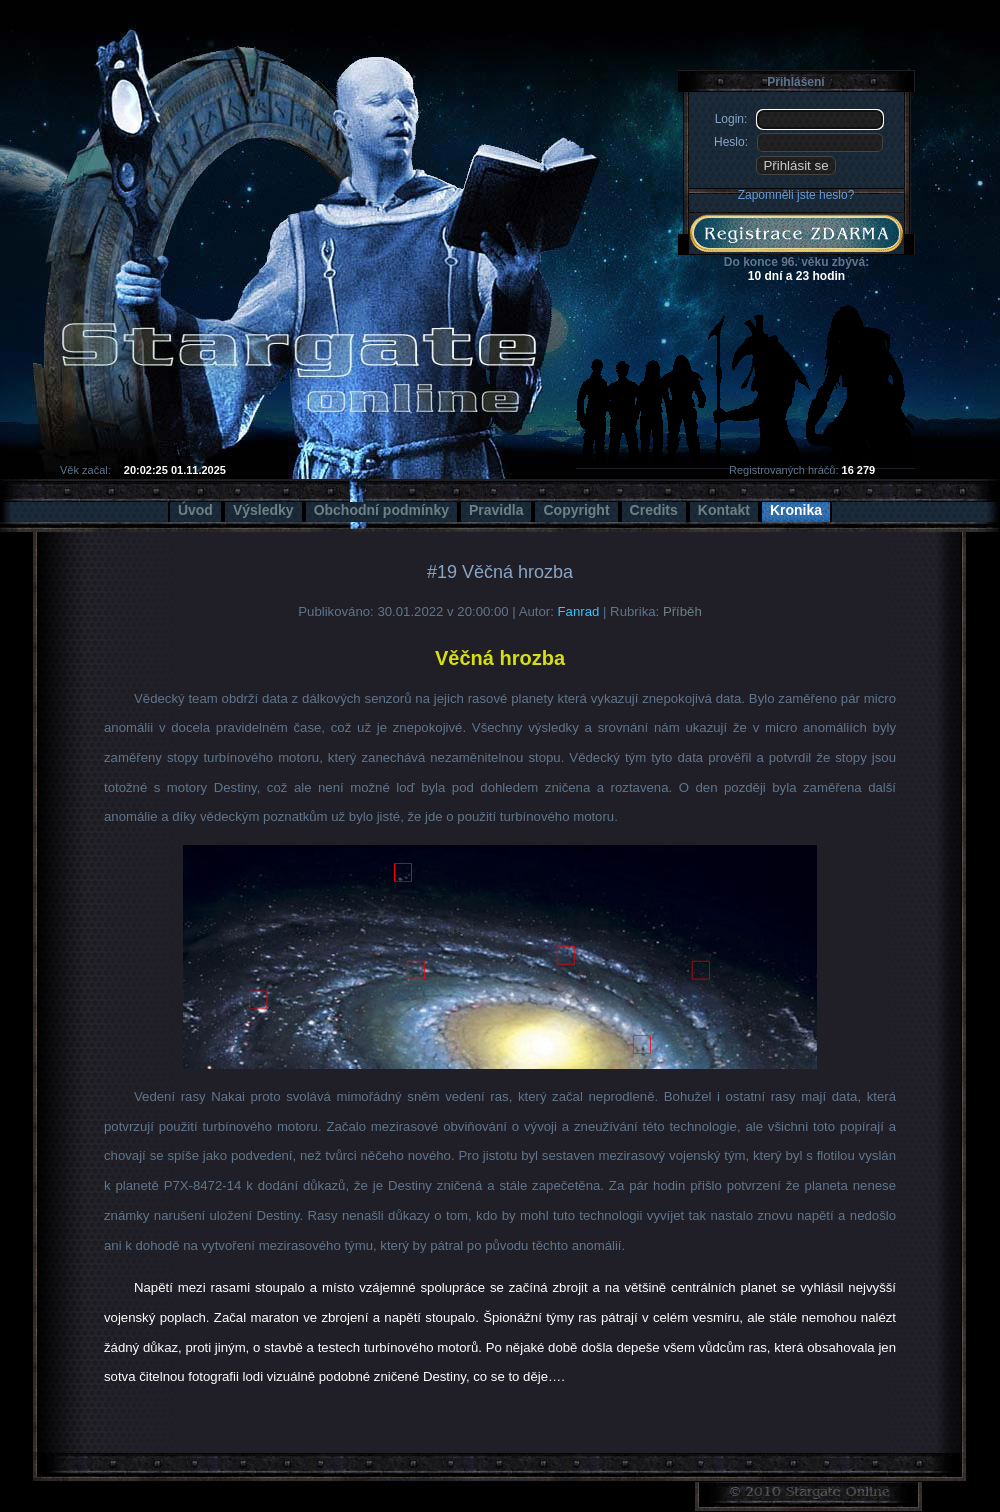 Image resolution: width=1000 pixels, height=1512 pixels. What do you see at coordinates (731, 119) in the screenshot?
I see `Login:` at bounding box center [731, 119].